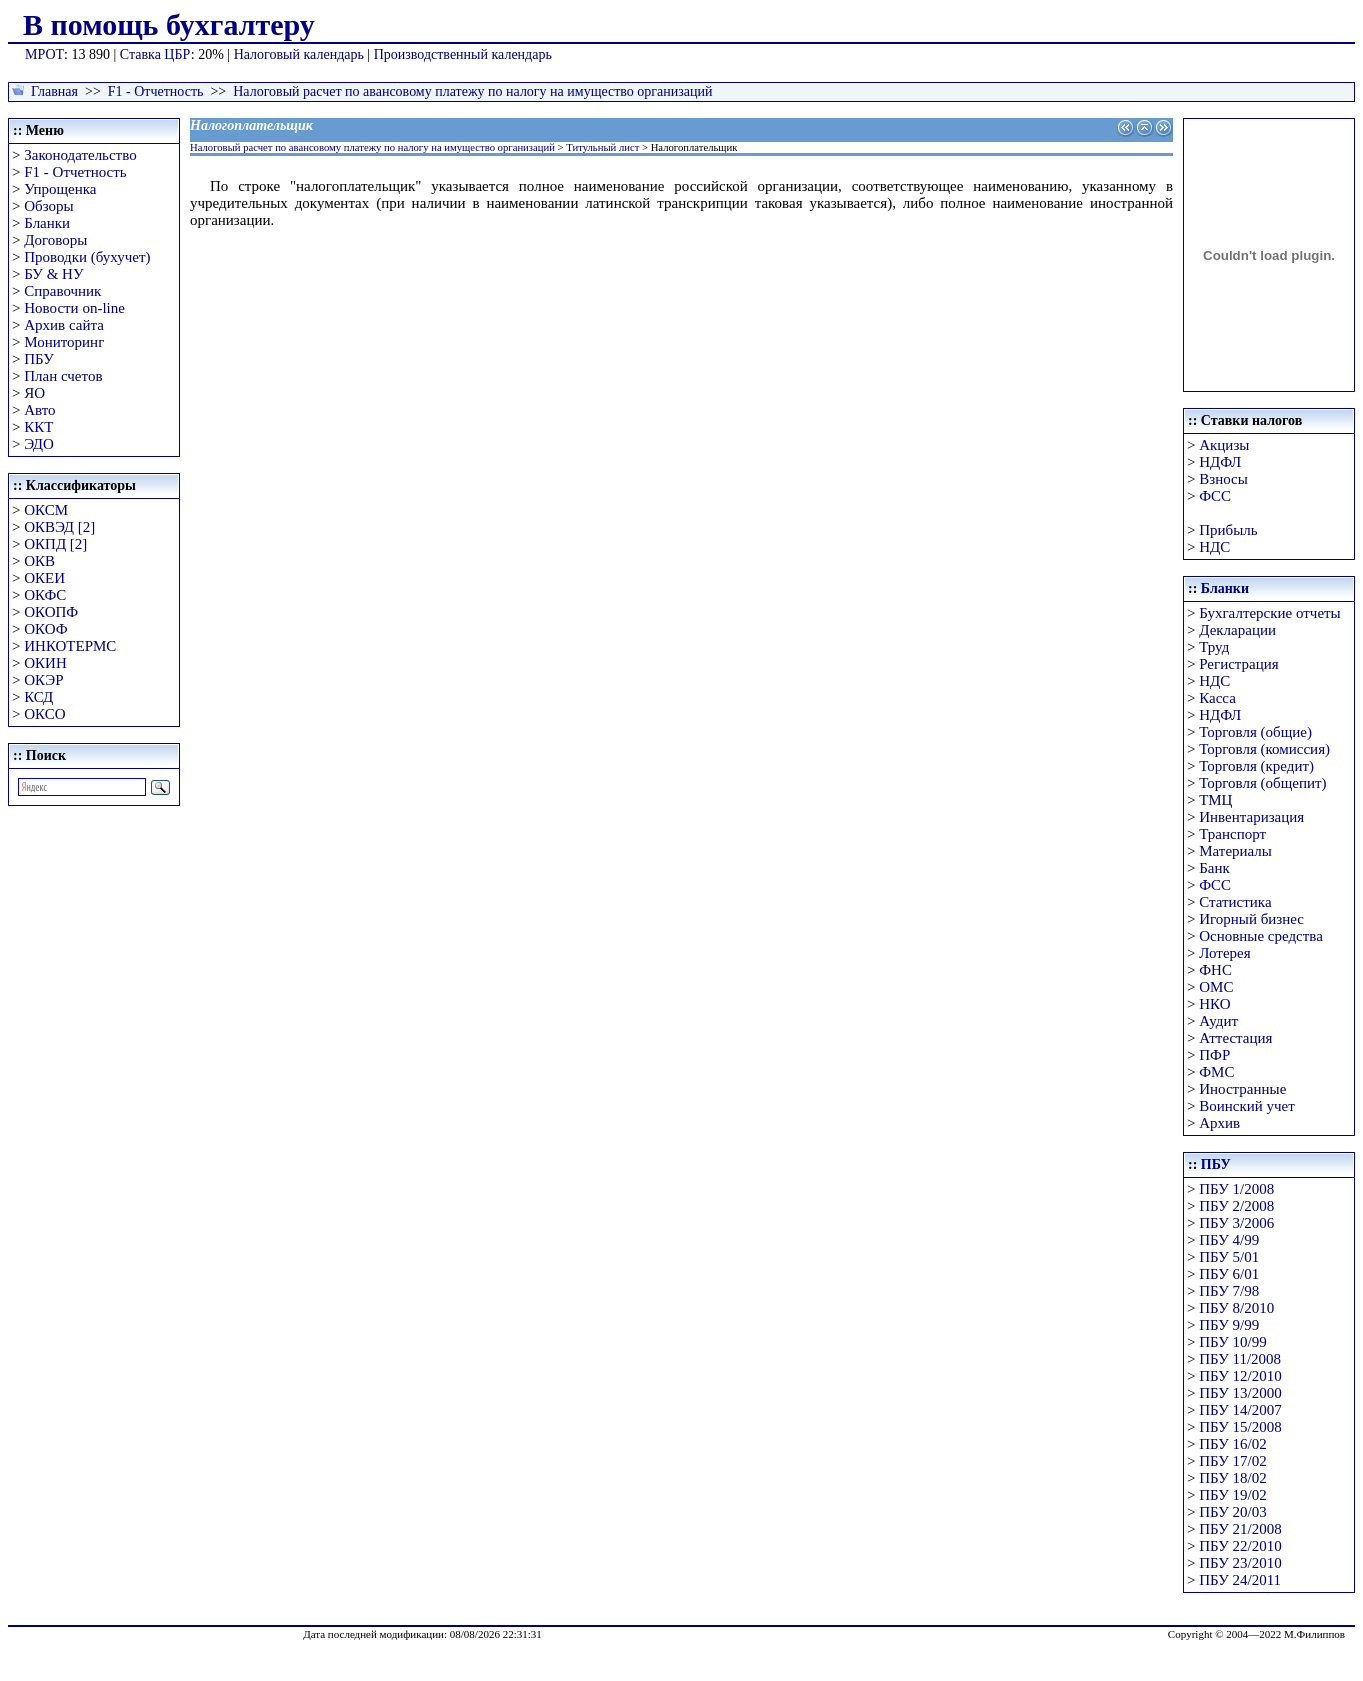  Describe the element at coordinates (1214, 1004) in the screenshot. I see `НКО` at that location.